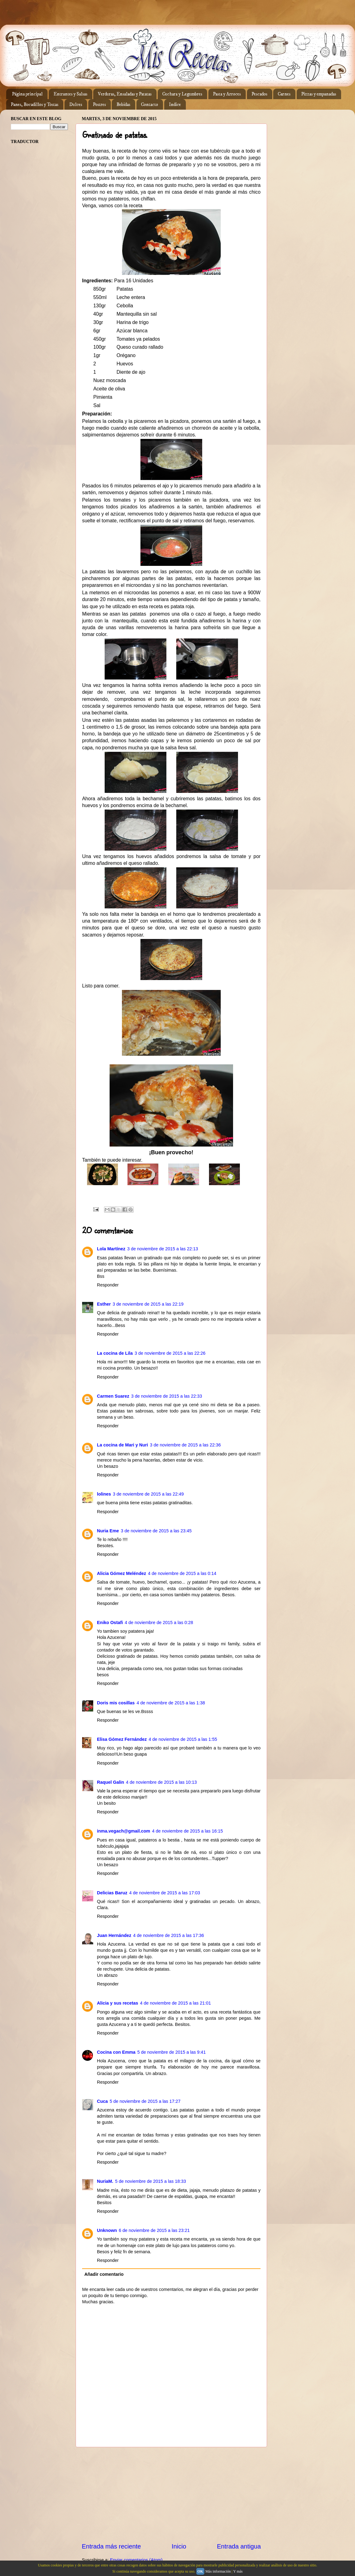 This screenshot has height=2576, width=355. Describe the element at coordinates (170, 1702) in the screenshot. I see `4 de noviembre de 2015 a las 1:38` at that location.